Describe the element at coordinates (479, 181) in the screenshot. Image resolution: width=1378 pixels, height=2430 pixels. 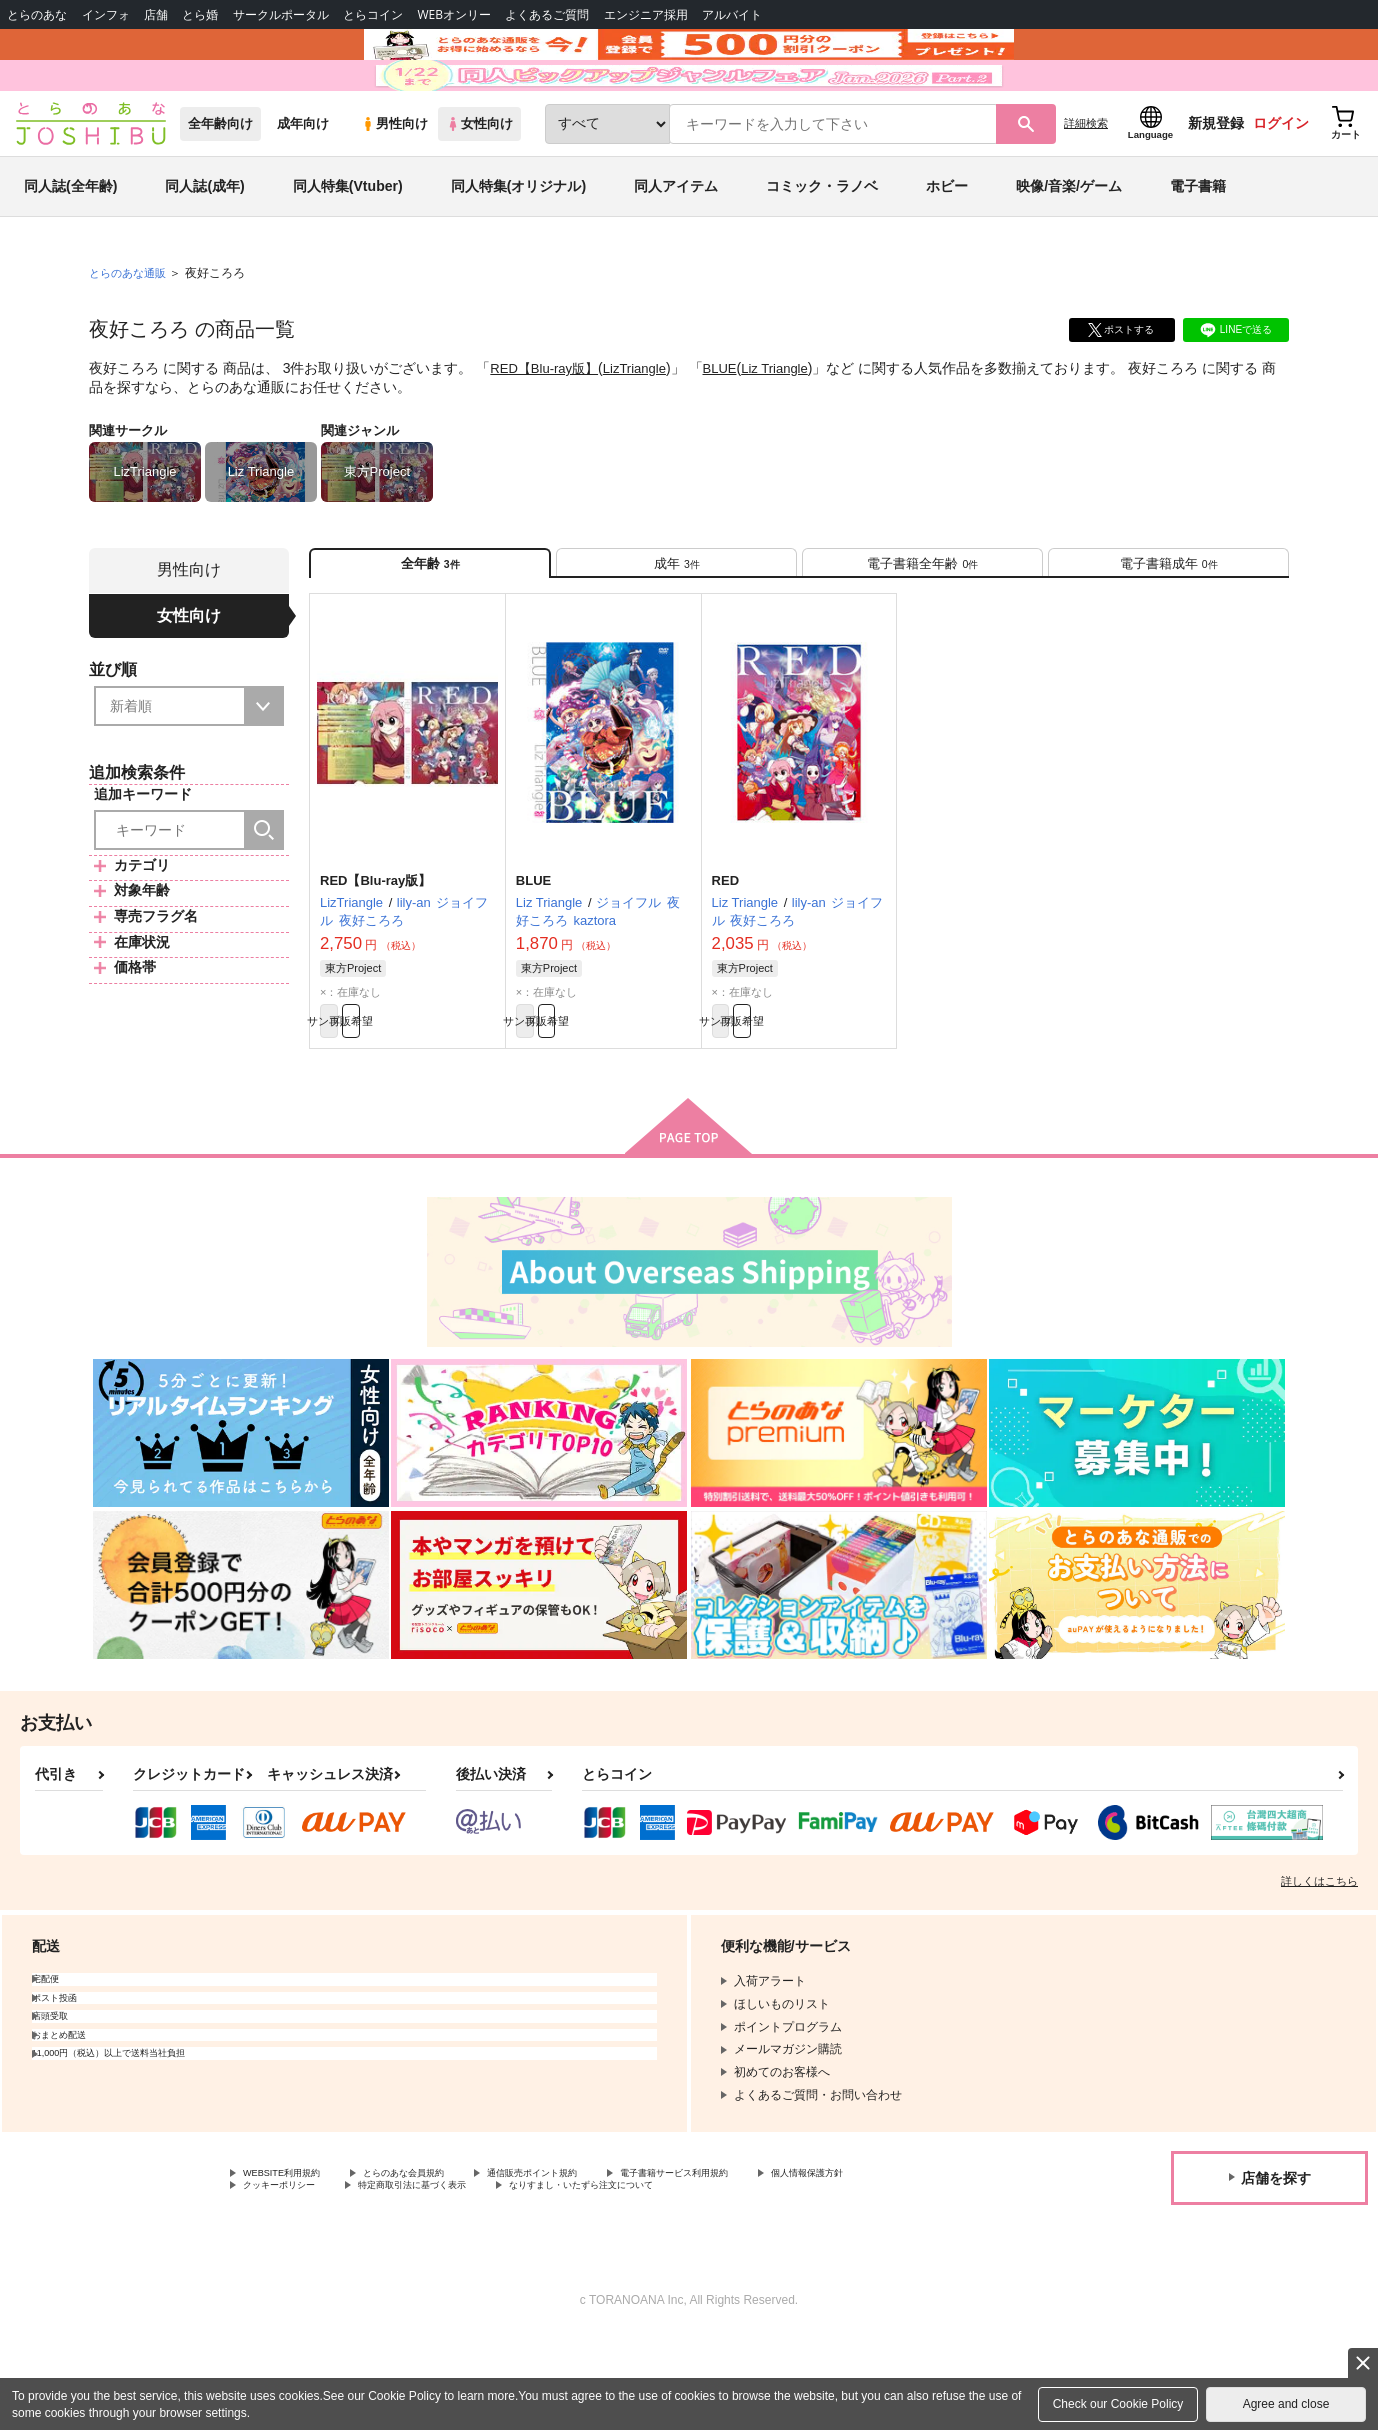
I see `女性向け` at that location.